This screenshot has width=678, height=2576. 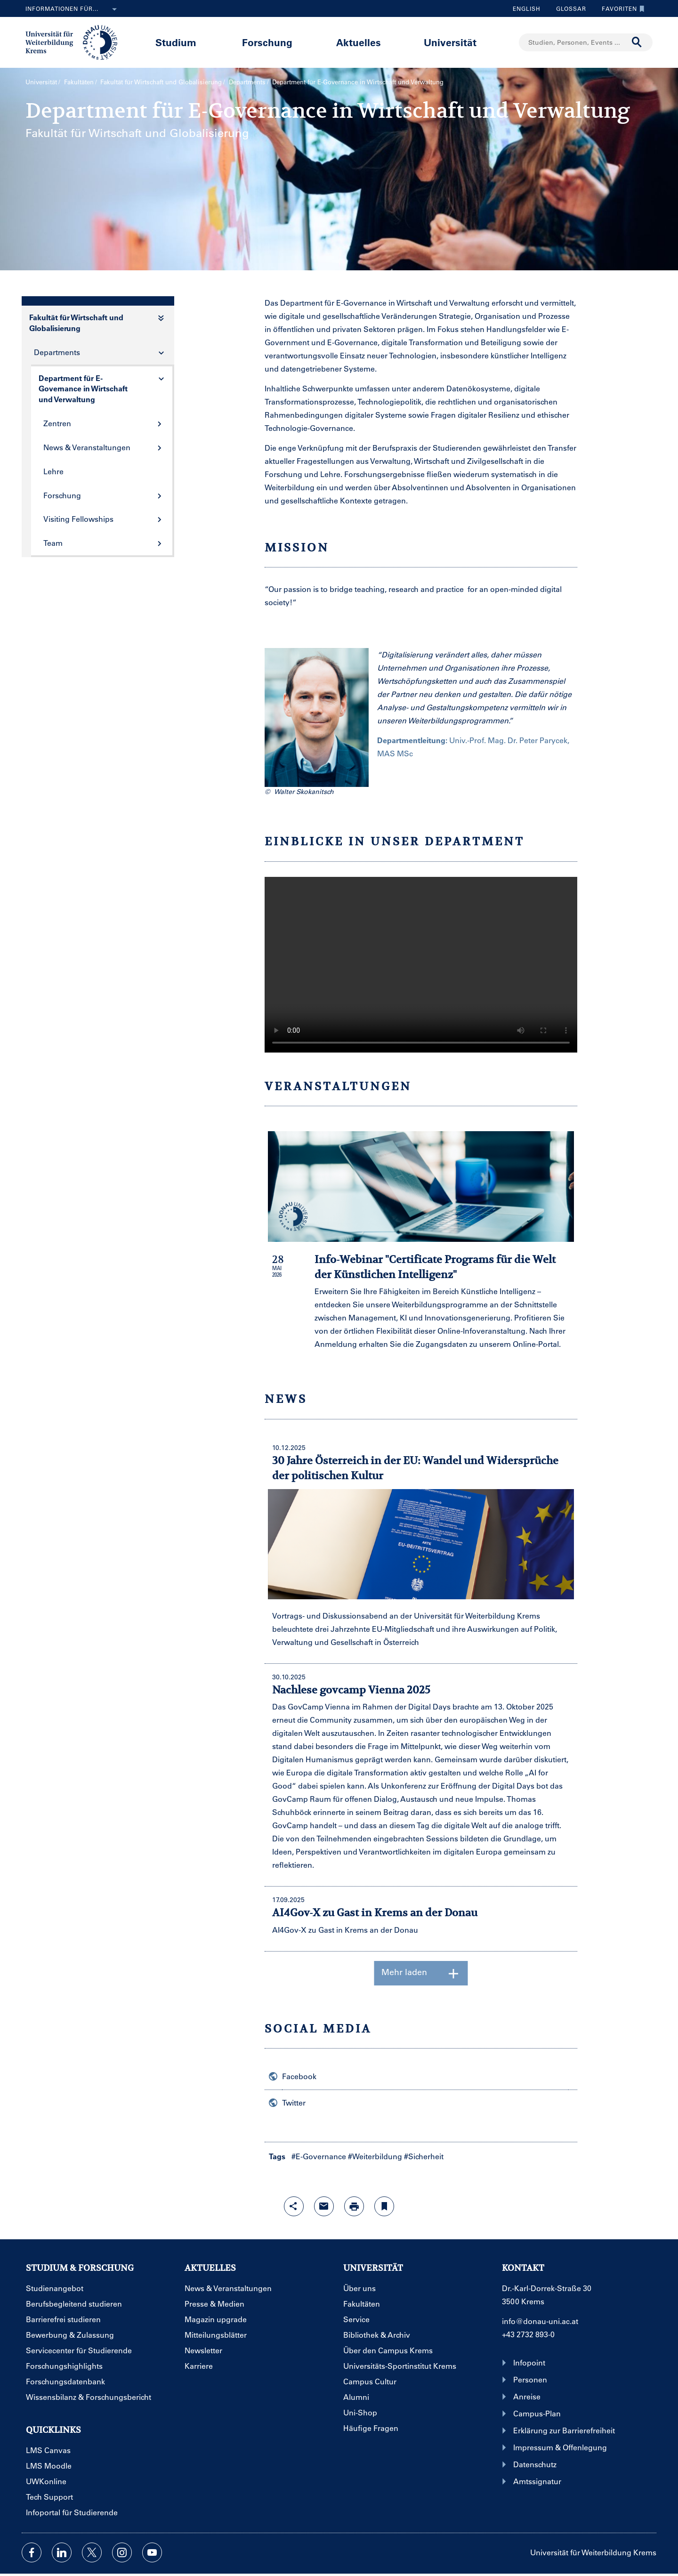 I want to click on #Sicherheit, so click(x=424, y=2156).